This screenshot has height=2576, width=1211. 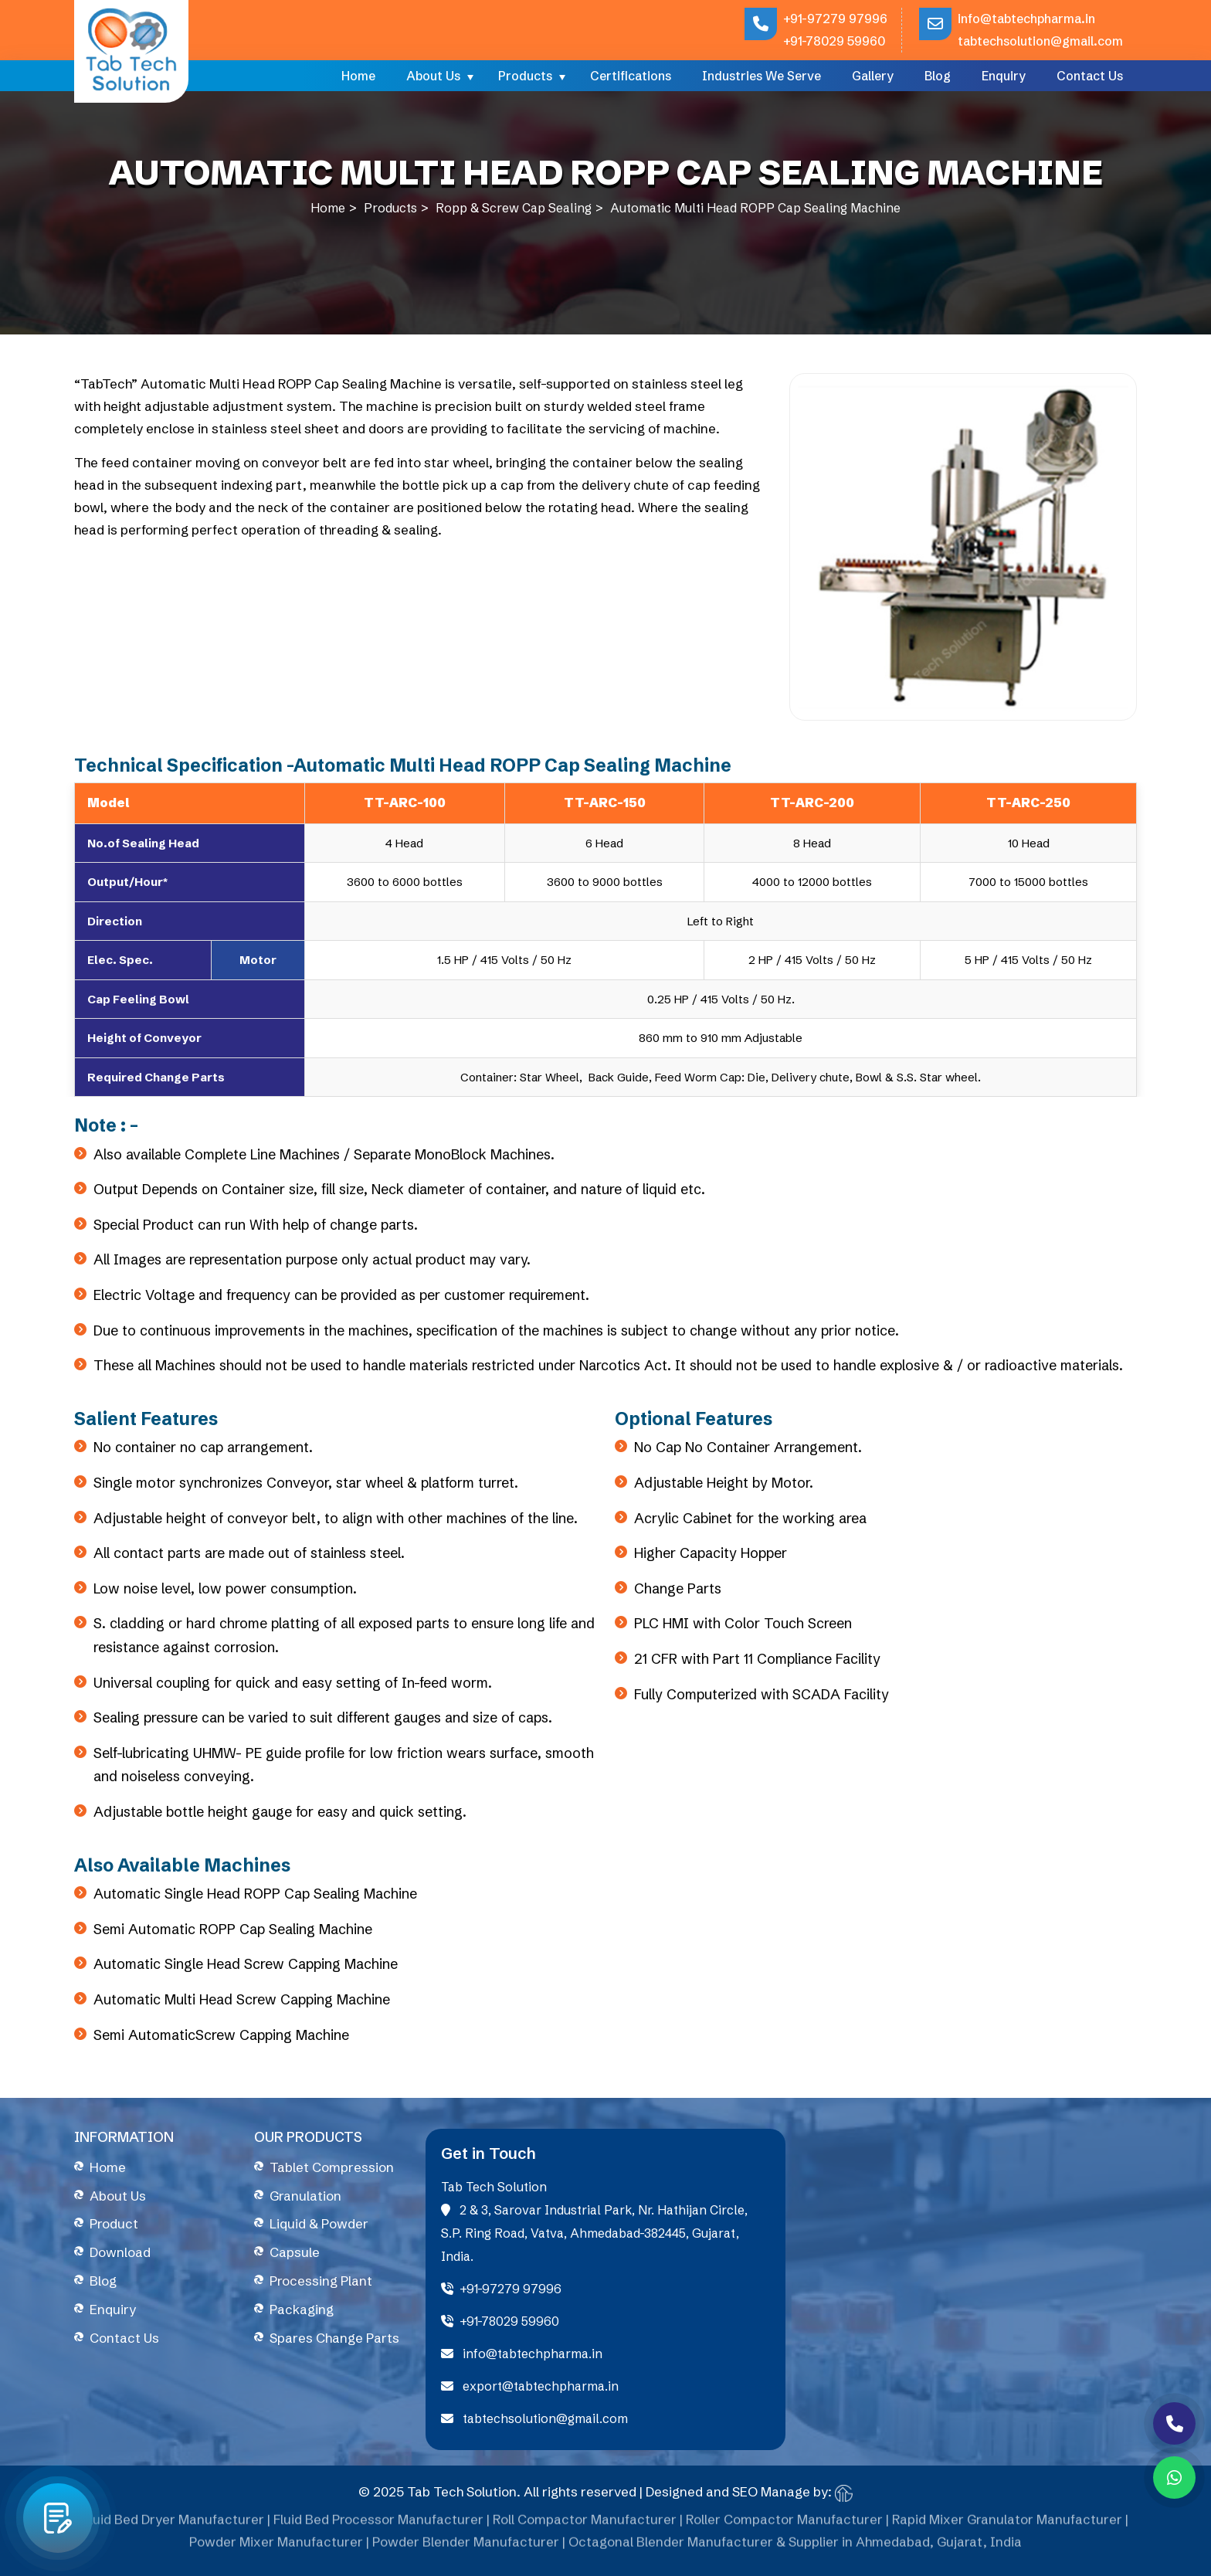 I want to click on Blog, so click(x=937, y=75).